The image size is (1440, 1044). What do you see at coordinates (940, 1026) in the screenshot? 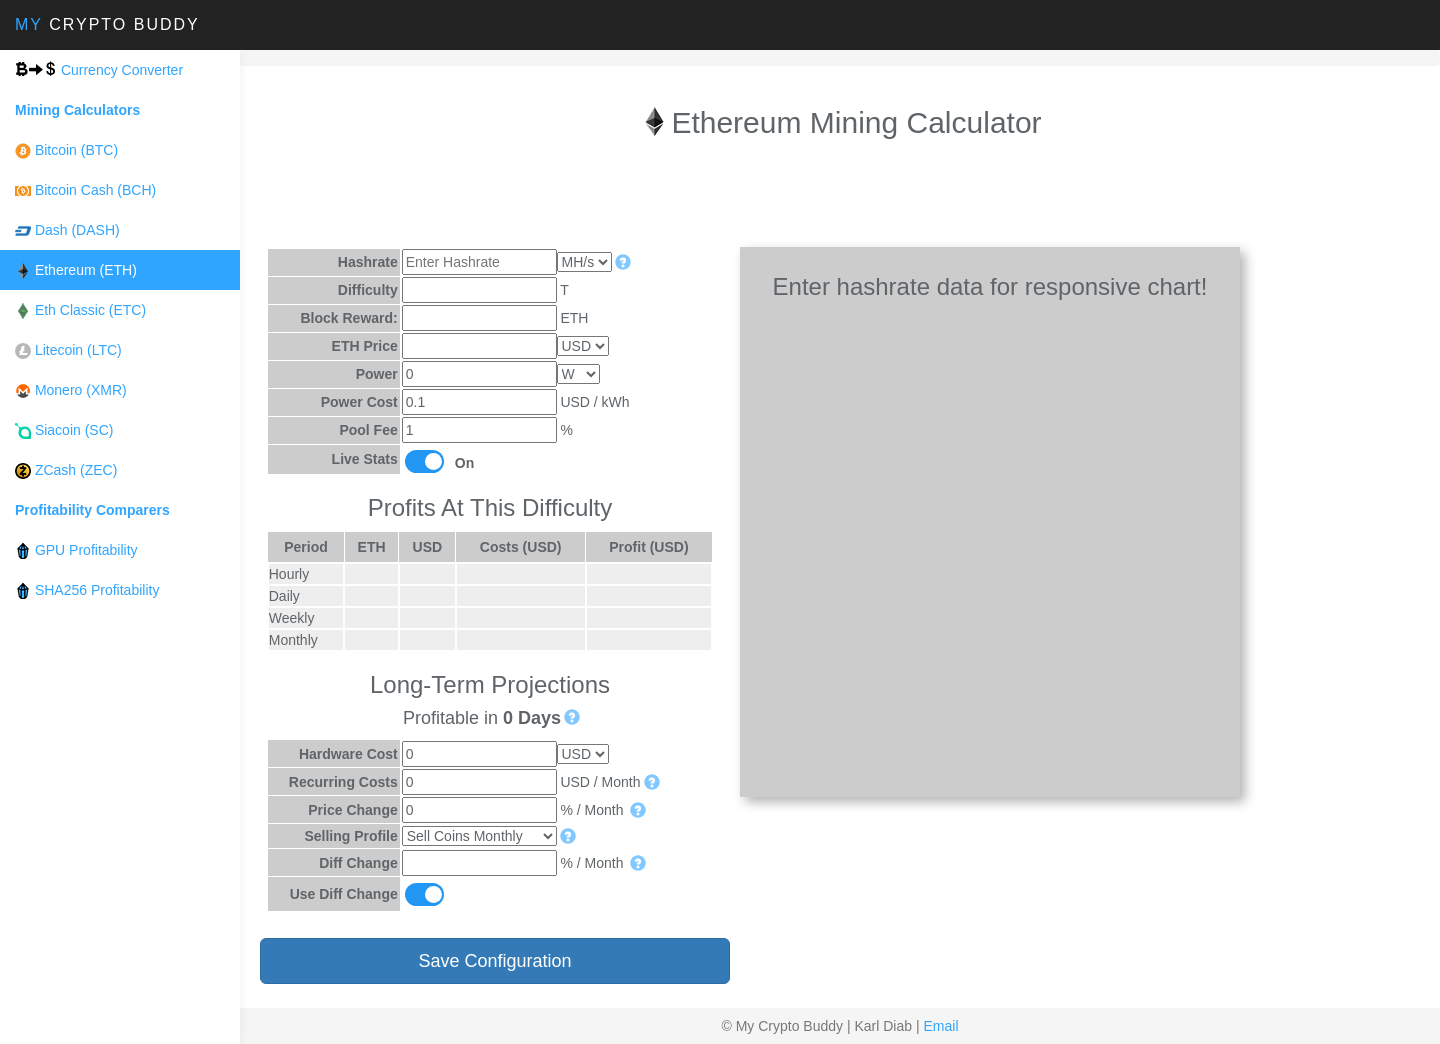
I see `Email` at bounding box center [940, 1026].